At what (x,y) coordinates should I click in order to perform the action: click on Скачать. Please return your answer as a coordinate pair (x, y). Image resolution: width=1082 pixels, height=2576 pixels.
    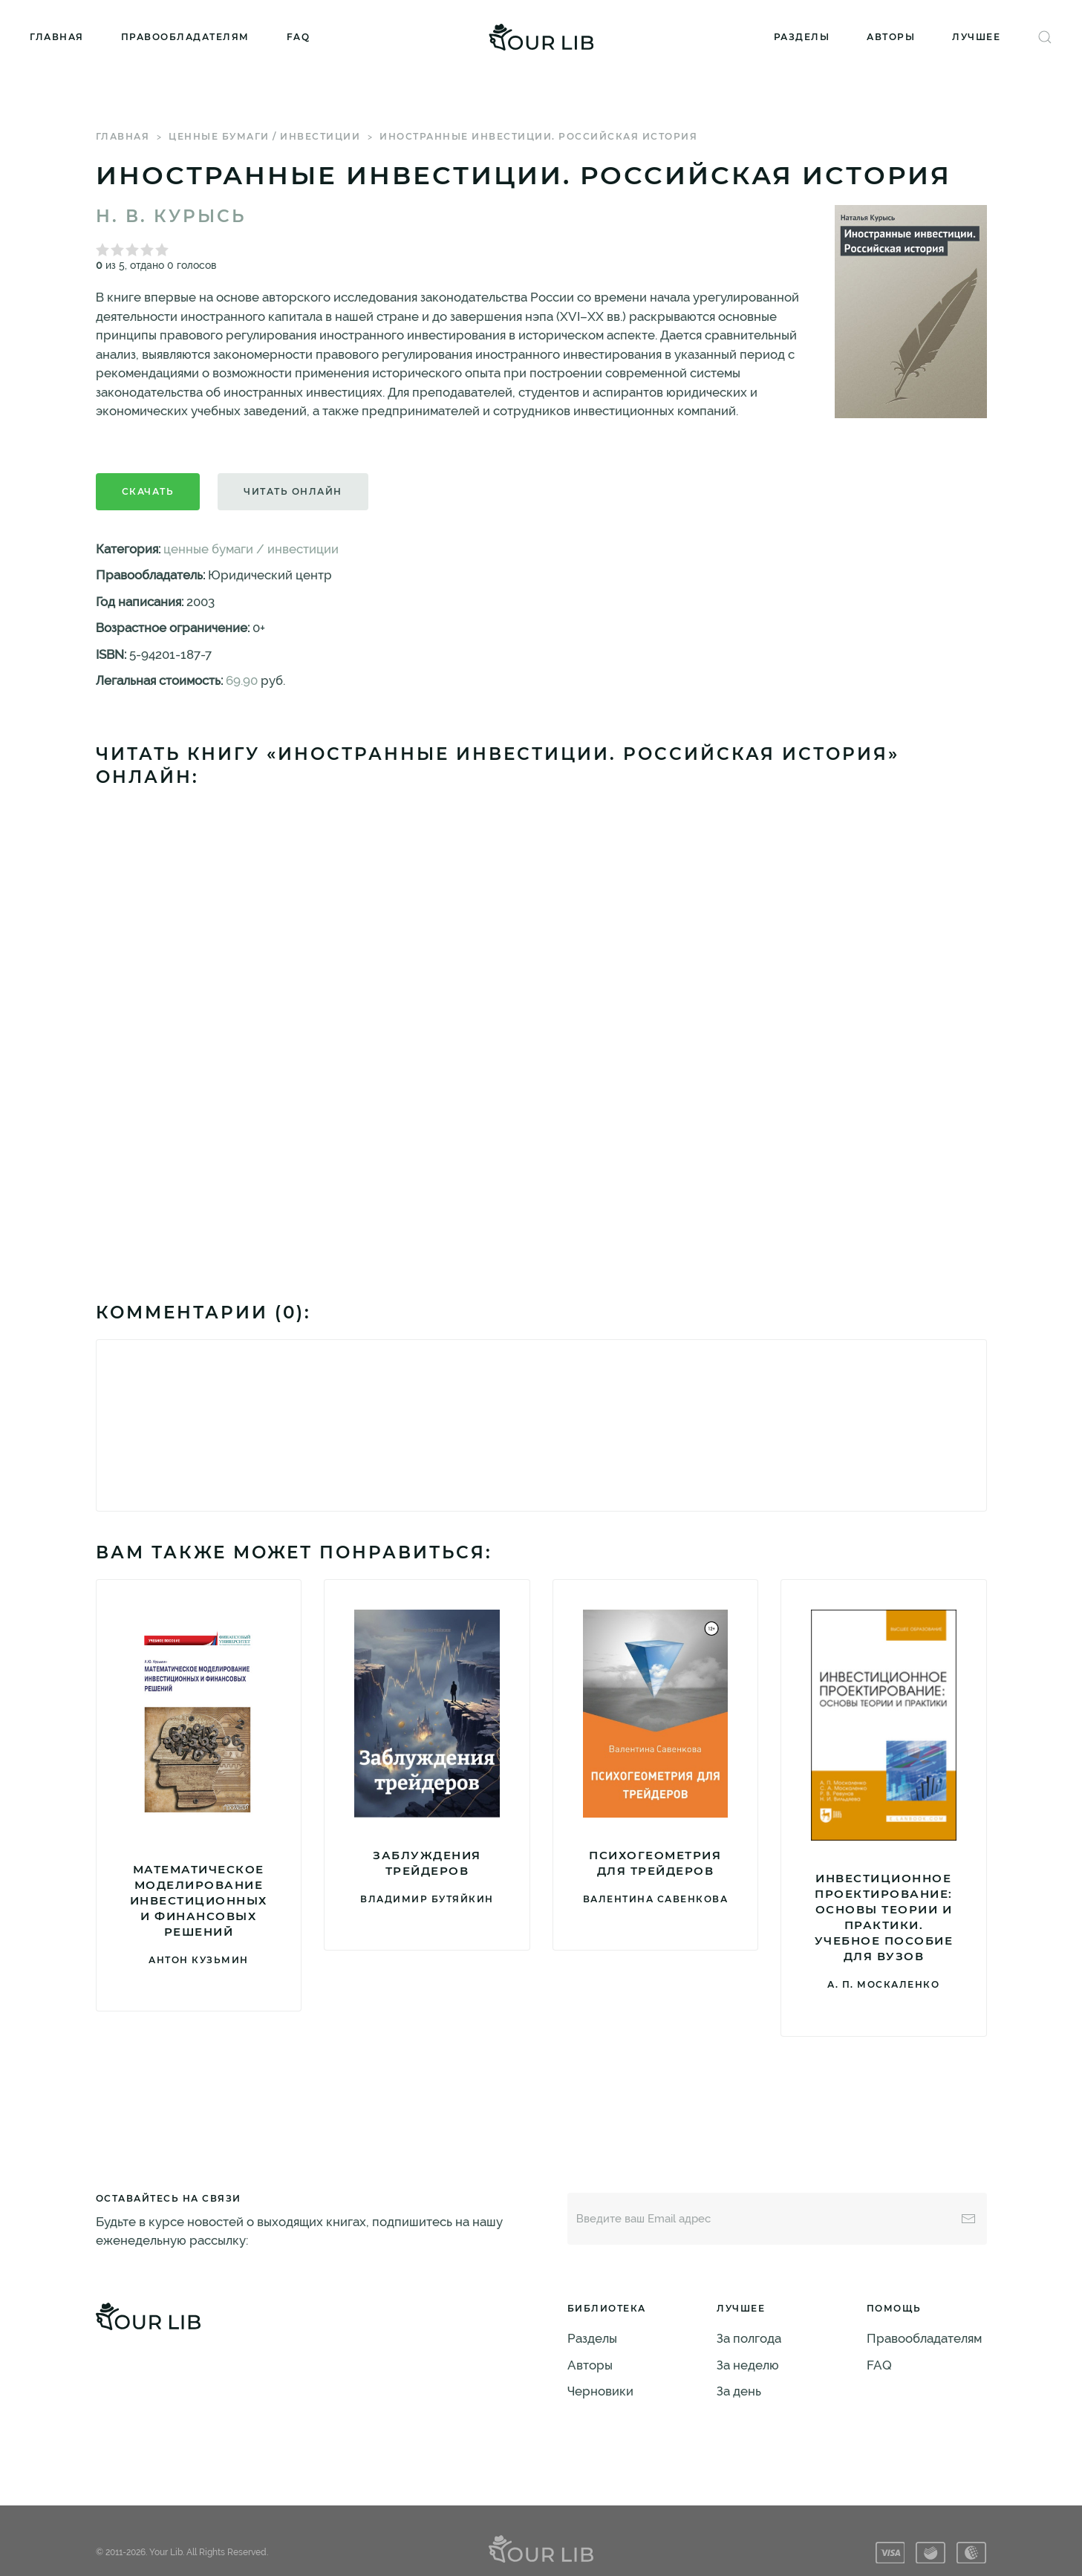
    Looking at the image, I should click on (148, 491).